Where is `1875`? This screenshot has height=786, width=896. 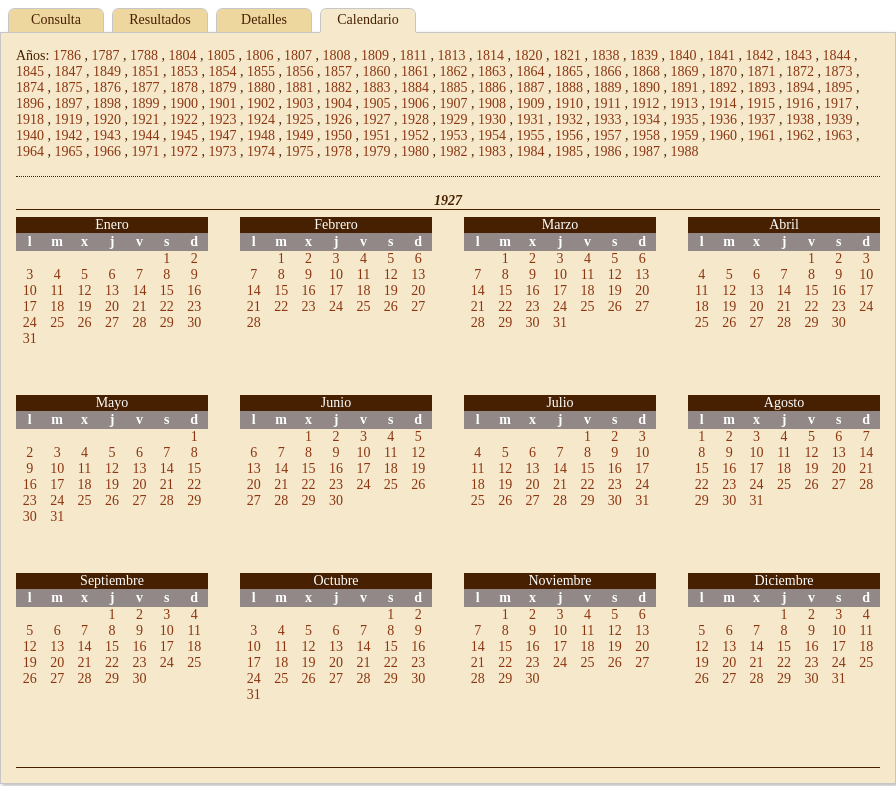
1875 is located at coordinates (69, 87).